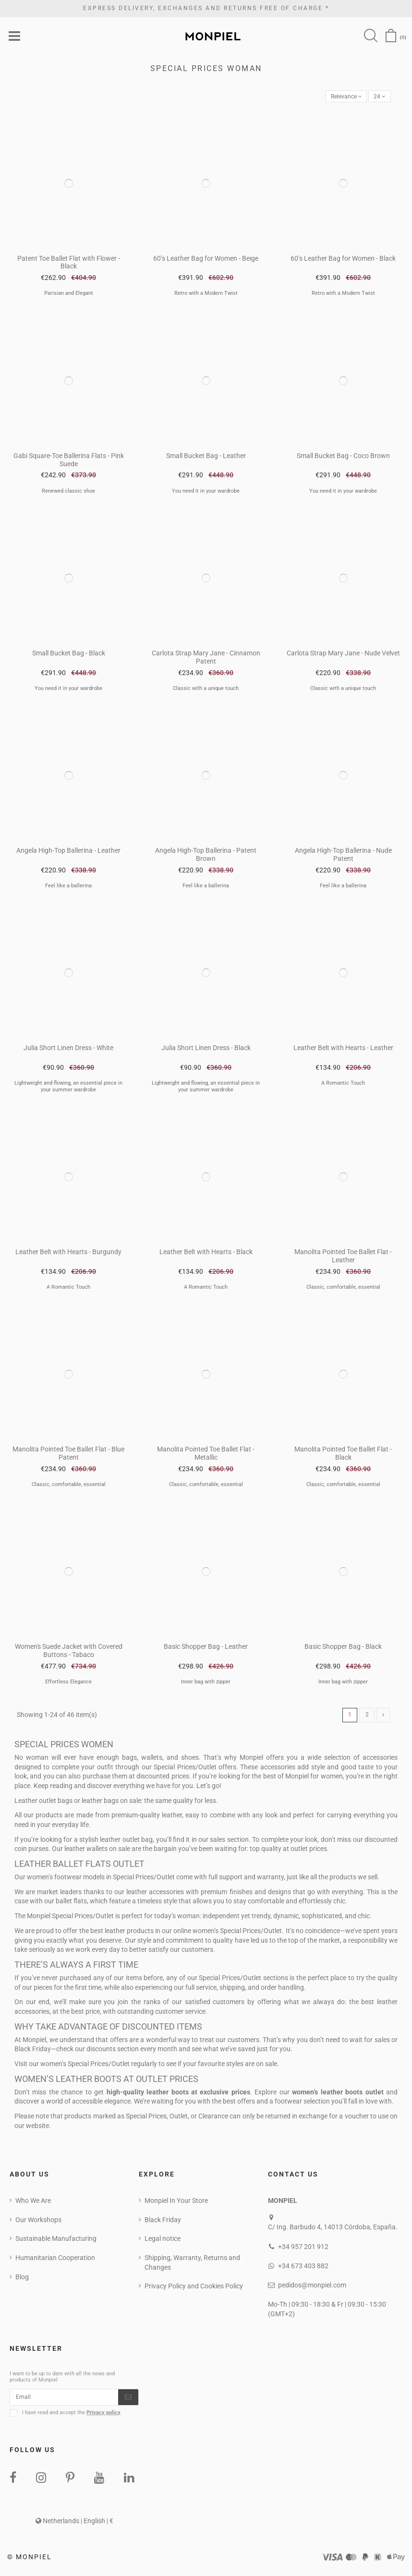  What do you see at coordinates (56, 2242) in the screenshot?
I see `Sustainable Manufacturing` at bounding box center [56, 2242].